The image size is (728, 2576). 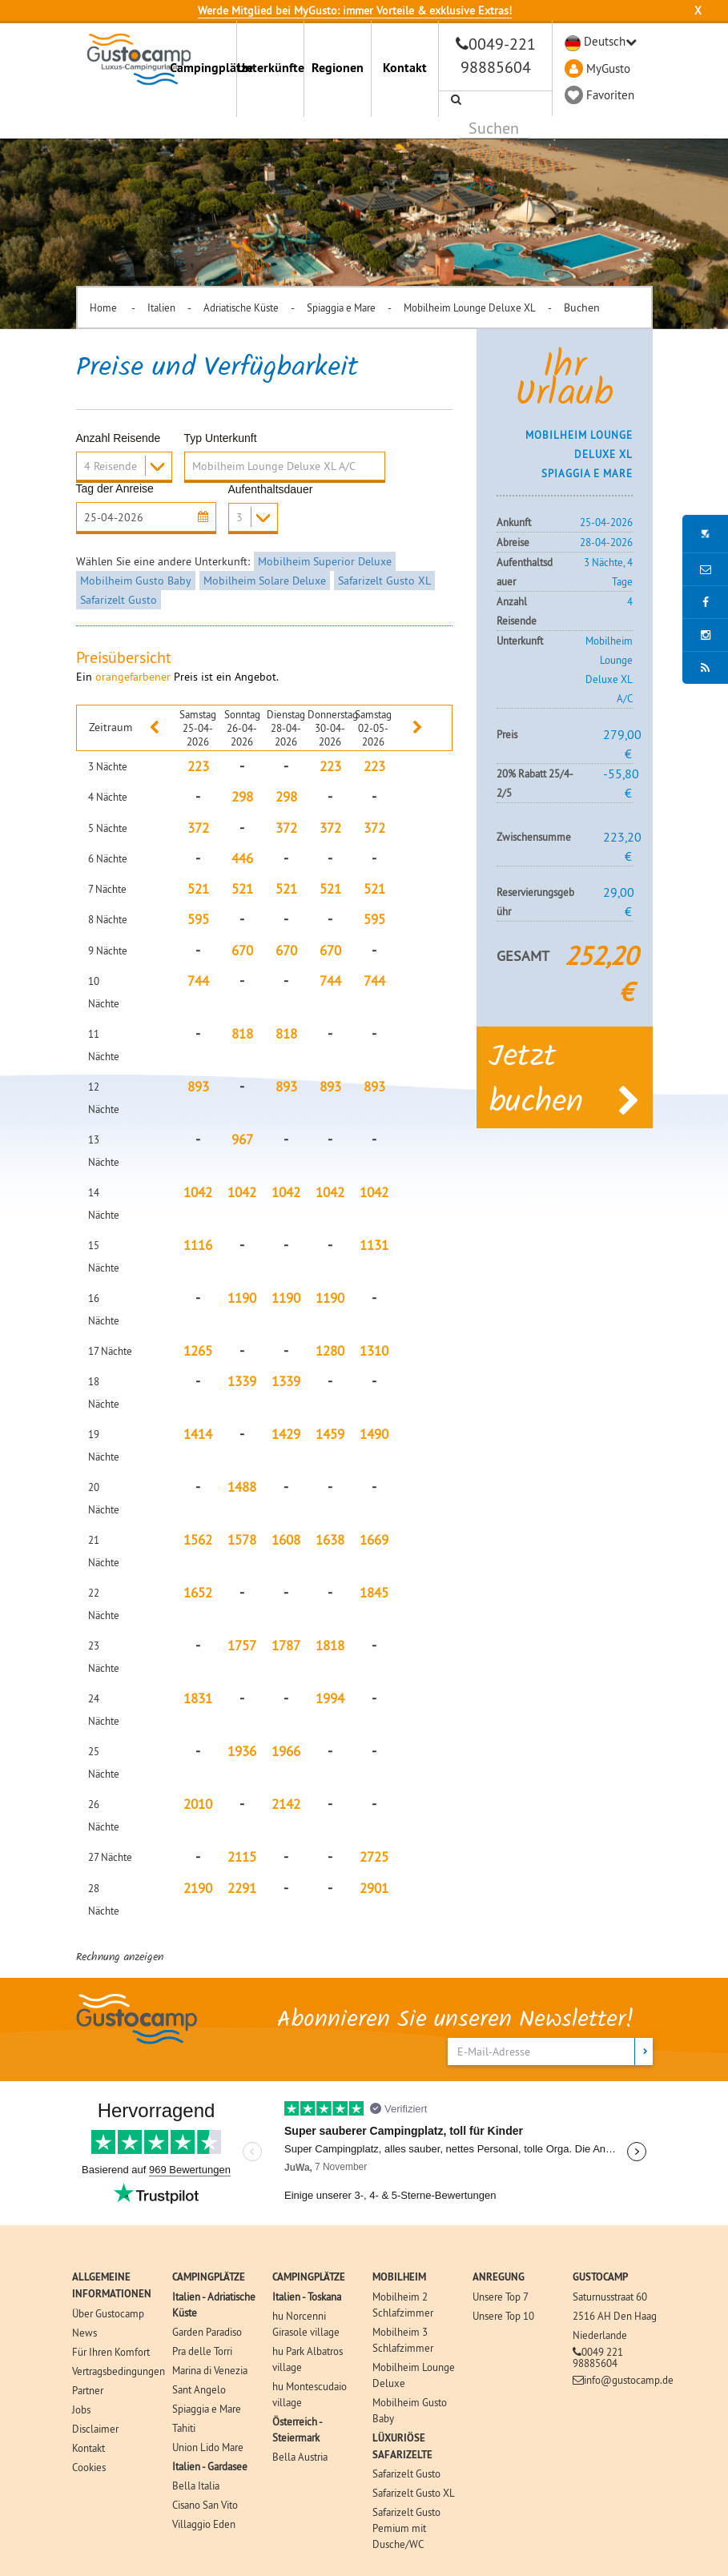 What do you see at coordinates (118, 2371) in the screenshot?
I see `Vertragsbedingungen` at bounding box center [118, 2371].